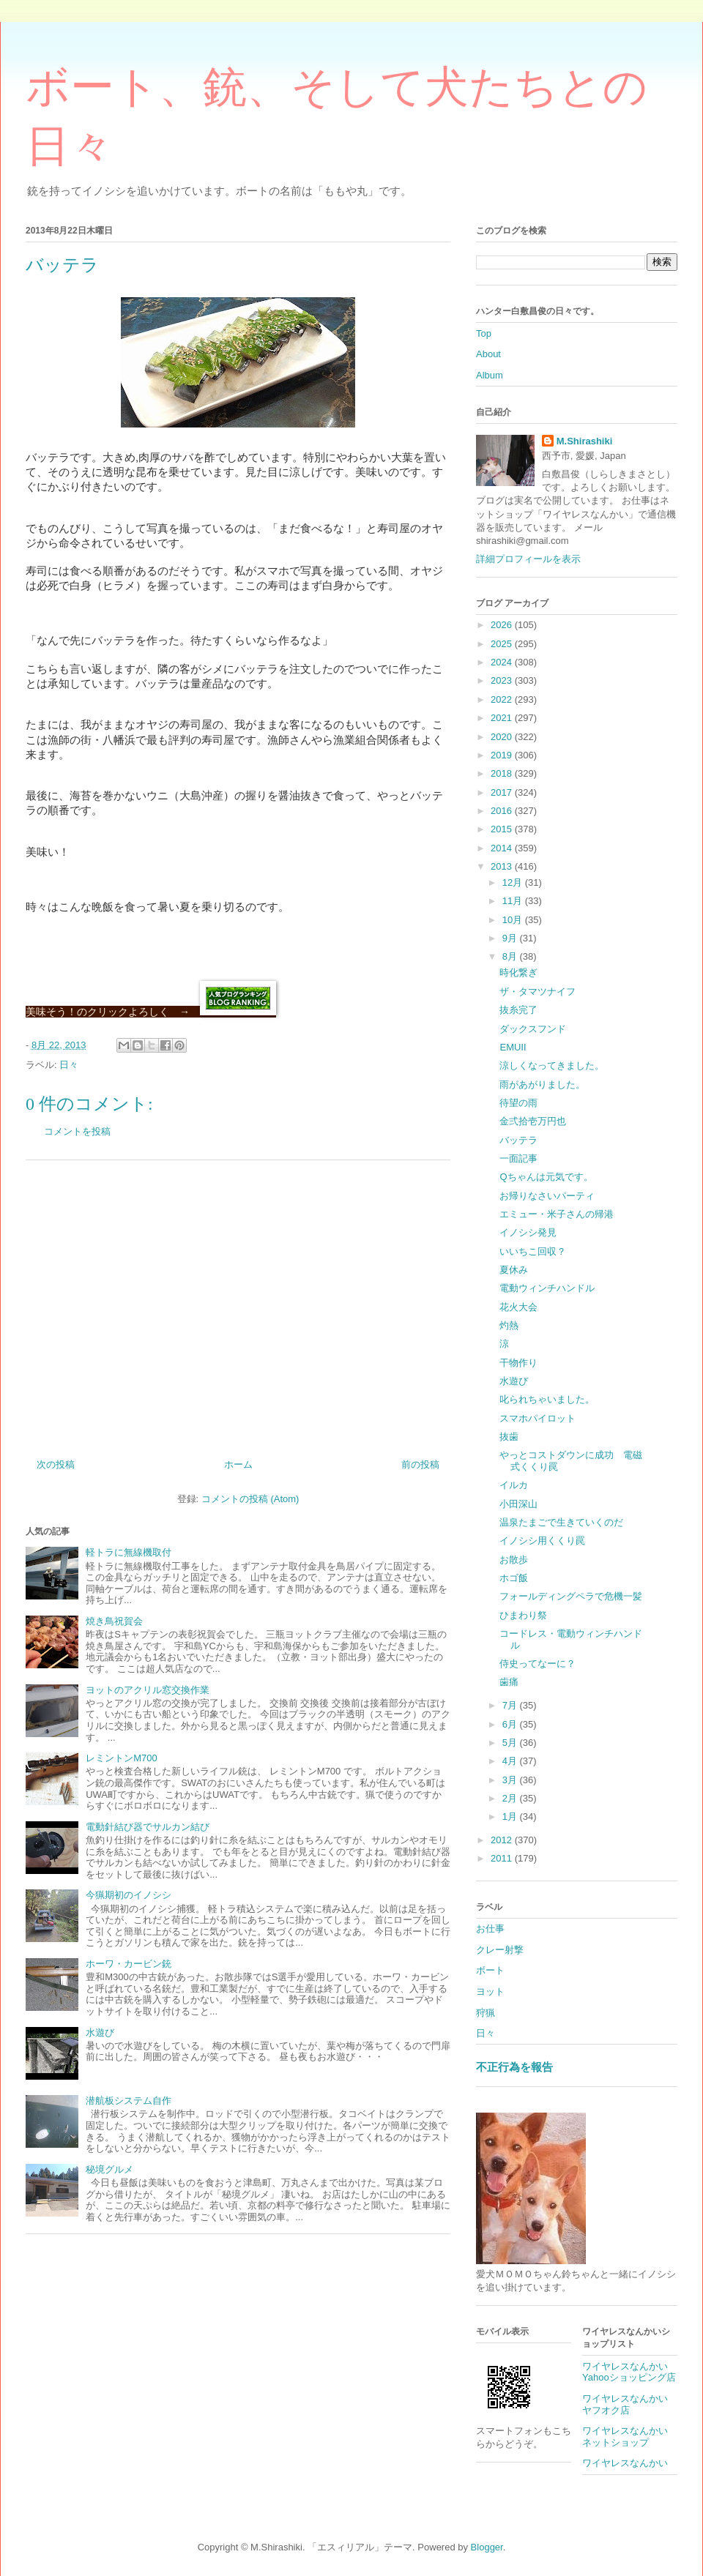 This screenshot has width=703, height=2576. What do you see at coordinates (625, 2462) in the screenshot?
I see `ワイヤレスなんかい` at bounding box center [625, 2462].